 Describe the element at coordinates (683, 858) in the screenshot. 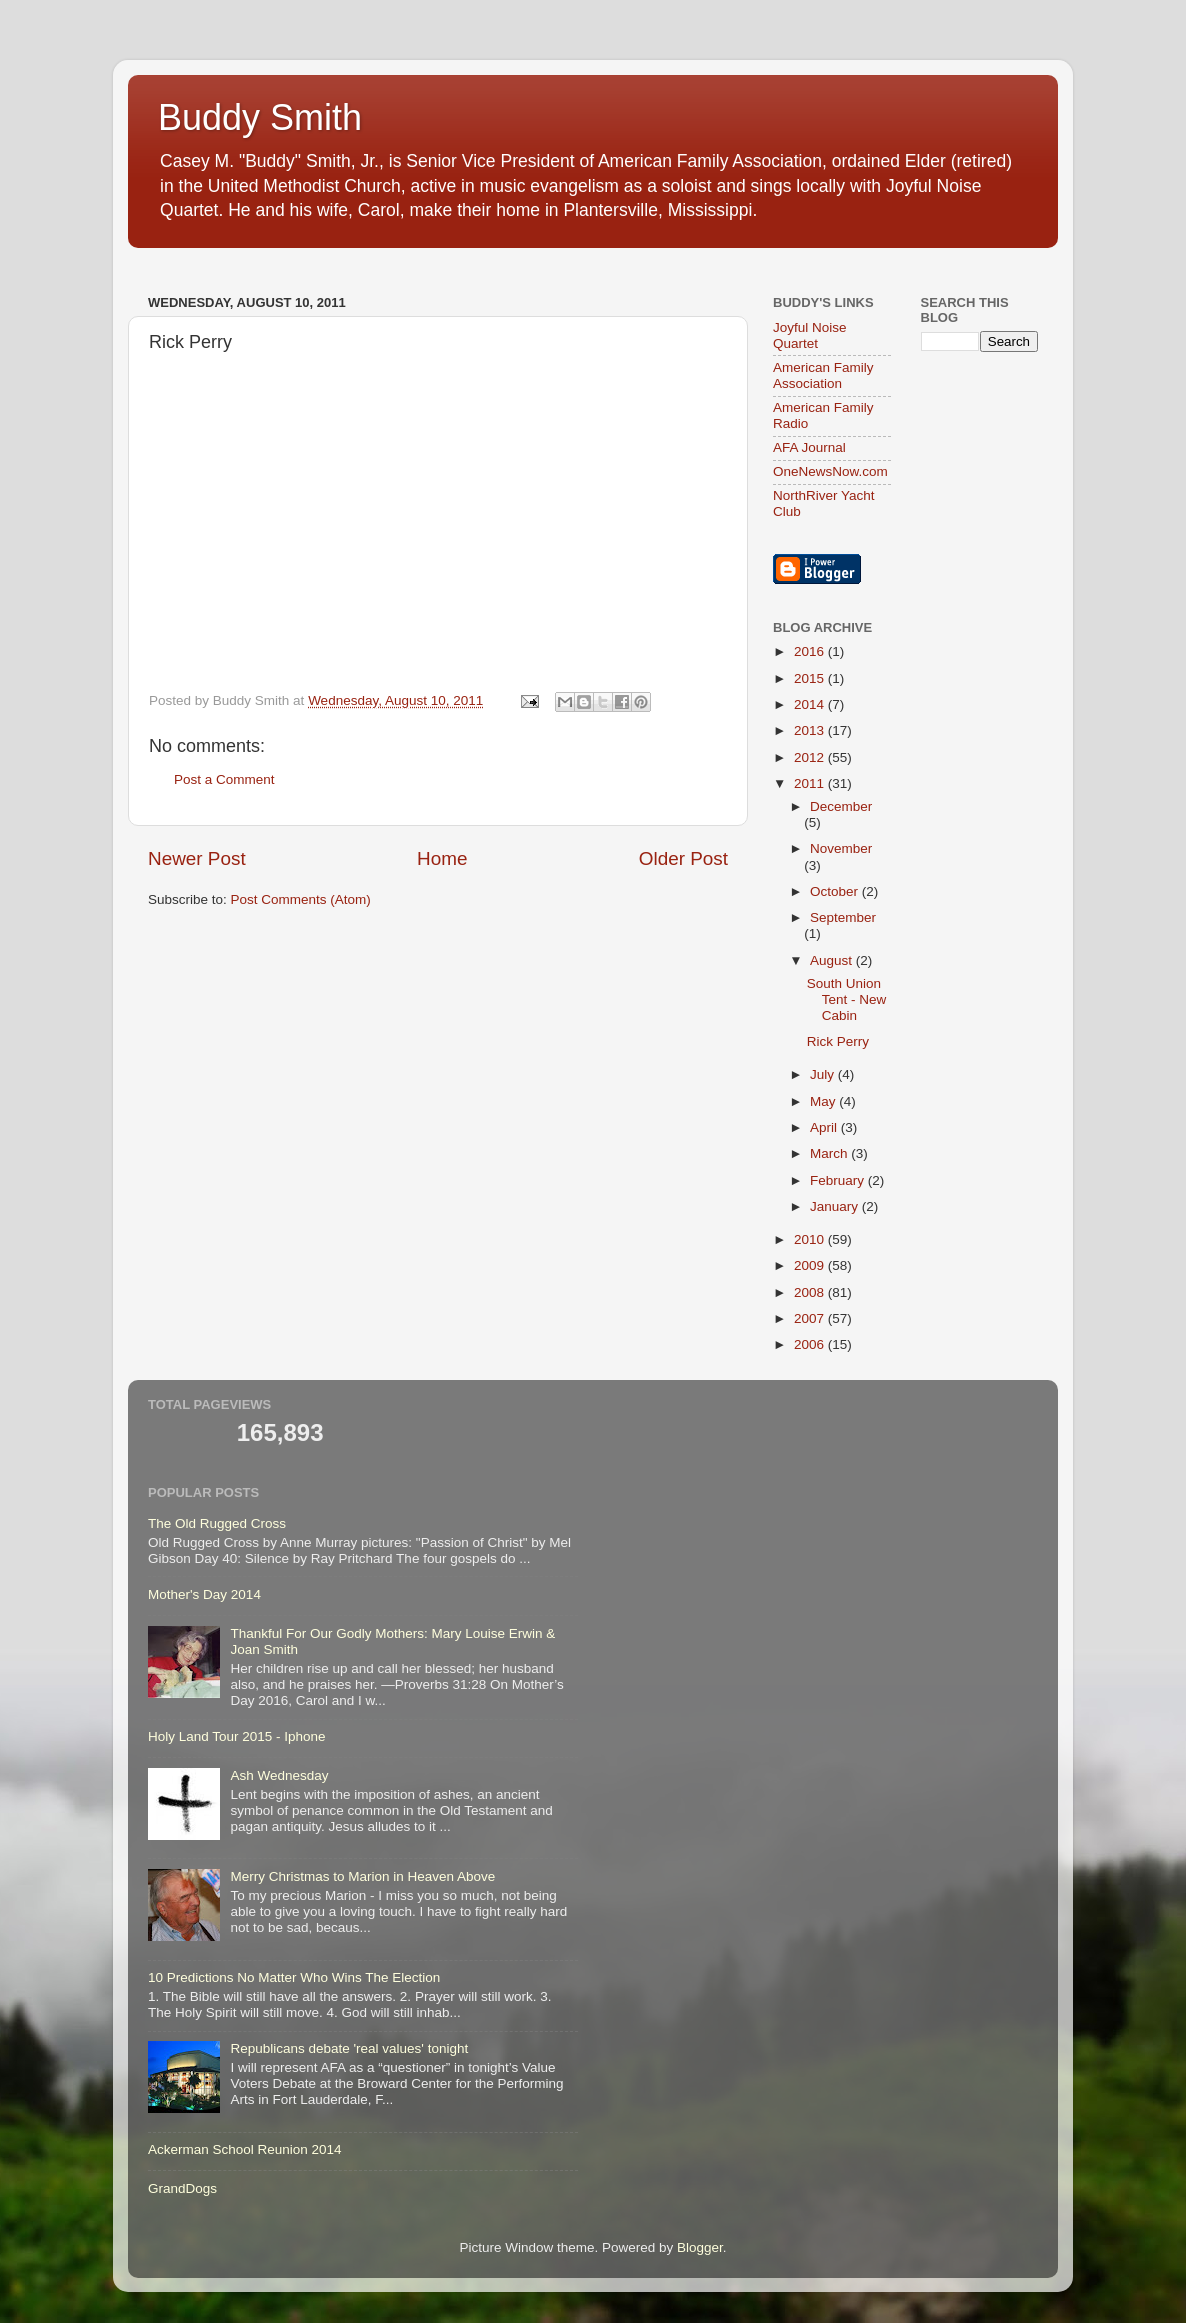

I see `Older Post` at that location.